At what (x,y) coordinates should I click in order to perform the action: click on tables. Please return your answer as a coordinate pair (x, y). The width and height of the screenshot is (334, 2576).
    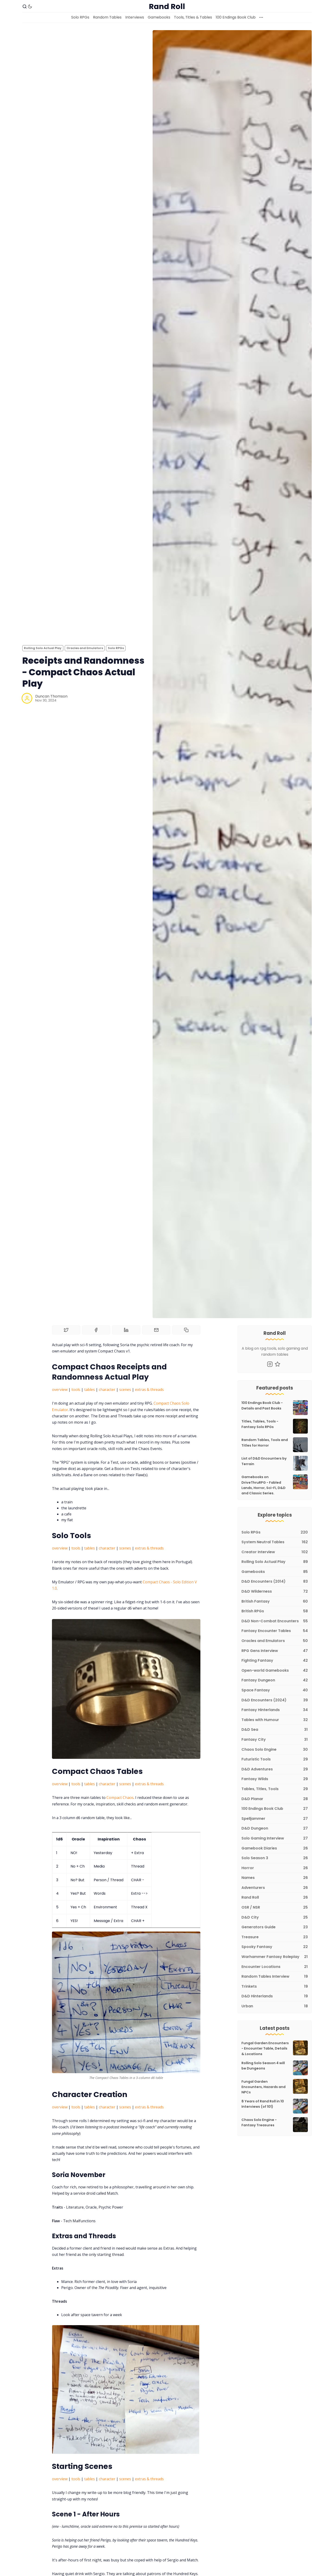
    Looking at the image, I should click on (89, 1389).